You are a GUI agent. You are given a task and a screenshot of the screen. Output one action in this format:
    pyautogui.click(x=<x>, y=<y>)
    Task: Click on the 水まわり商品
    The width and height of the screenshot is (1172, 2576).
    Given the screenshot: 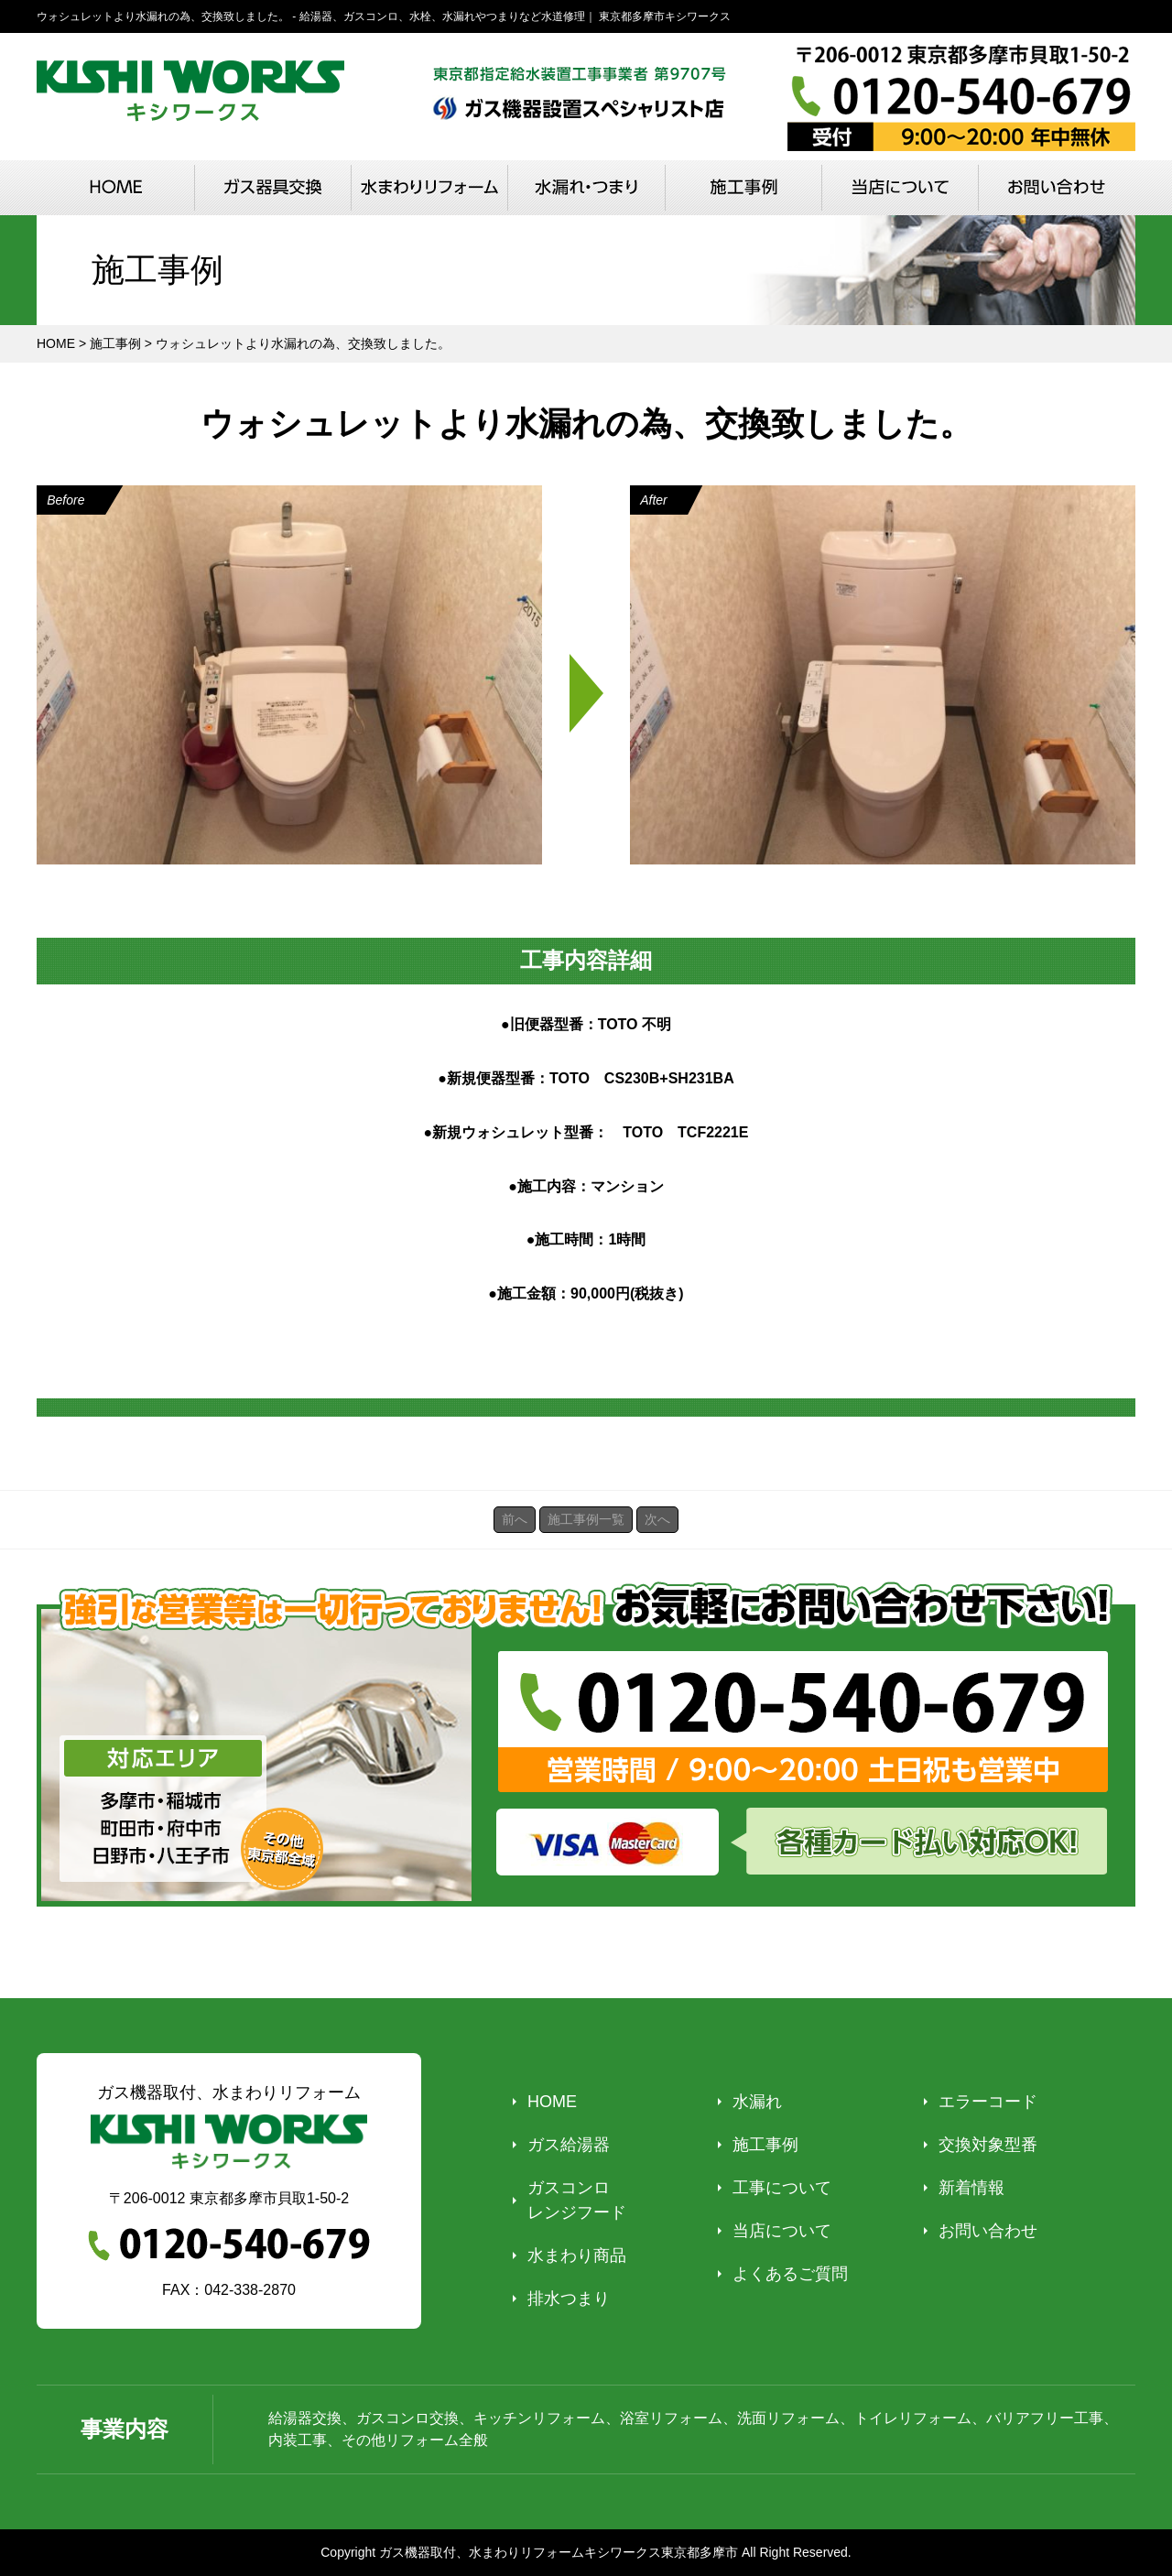 What is the action you would take?
    pyautogui.click(x=576, y=2255)
    